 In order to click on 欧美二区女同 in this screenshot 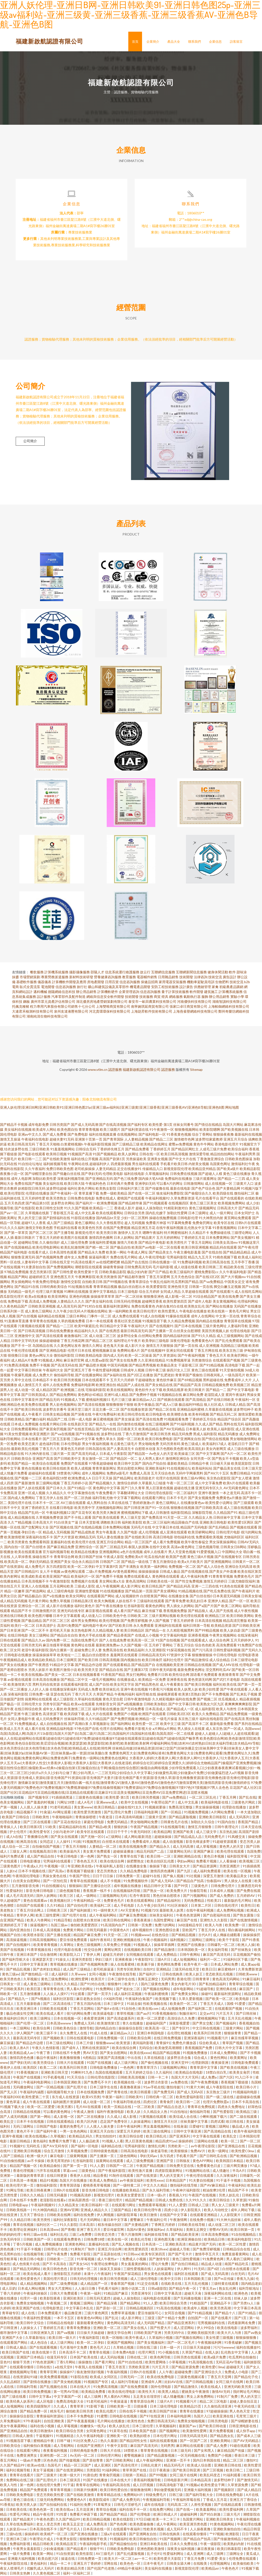, I will do `click(10, 1650)`.